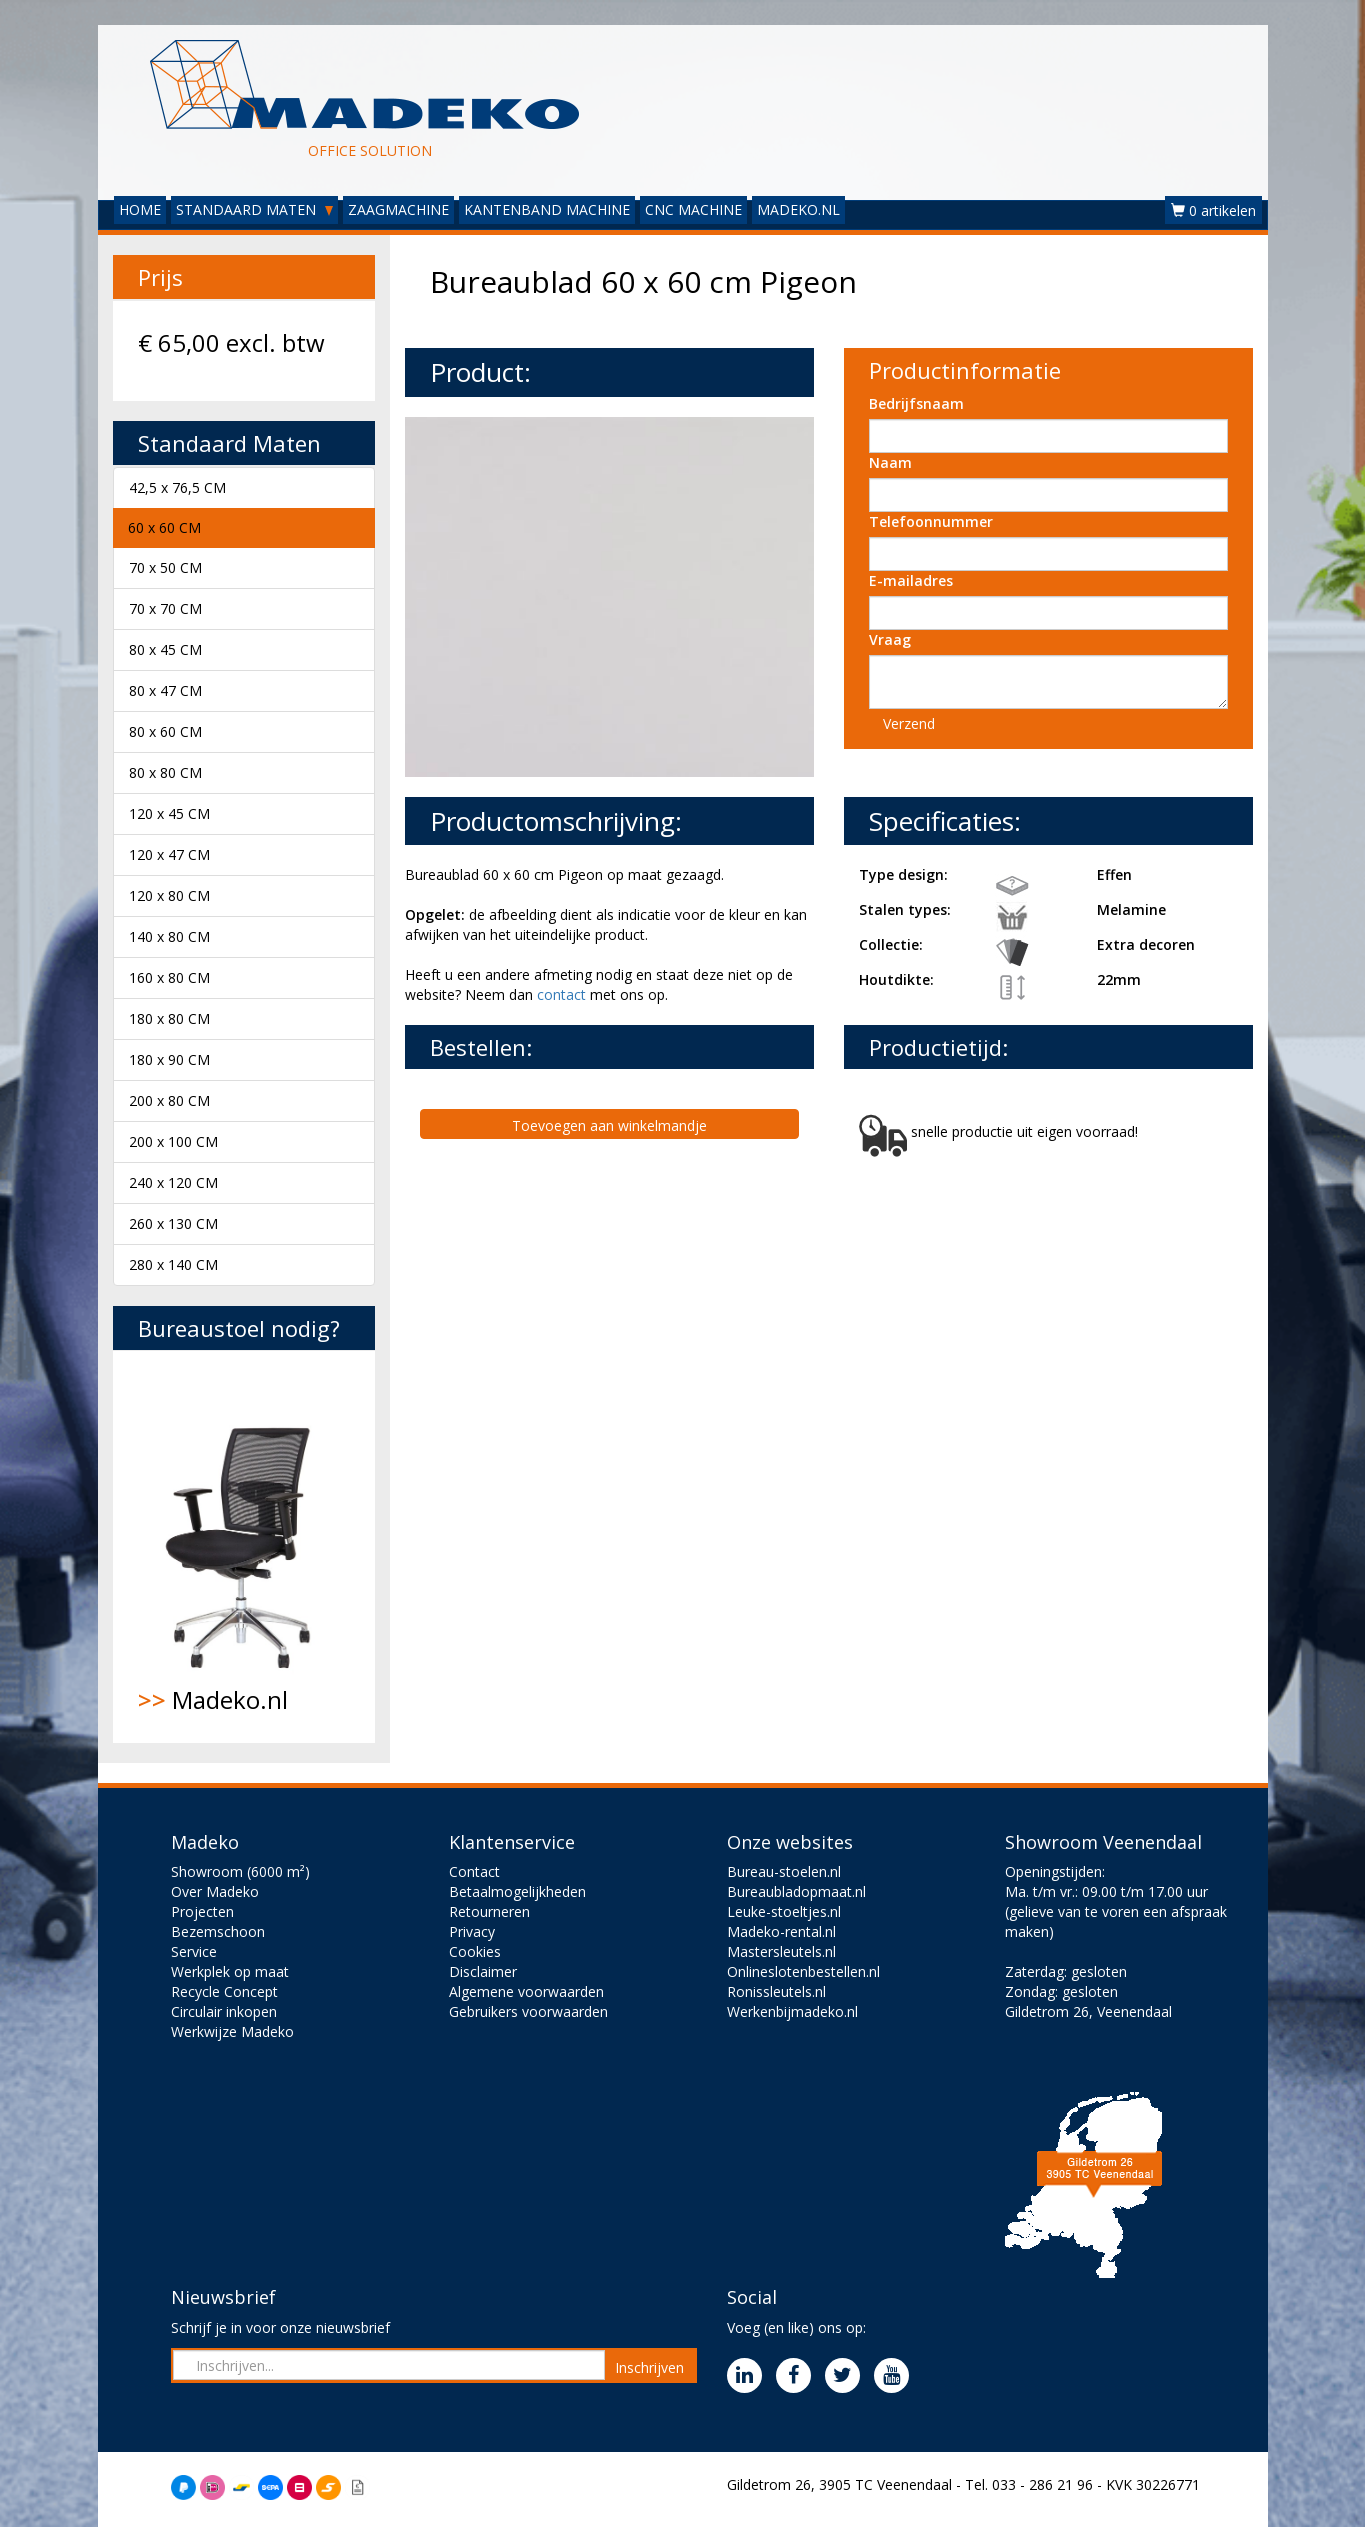 This screenshot has height=2527, width=1365. What do you see at coordinates (803, 1971) in the screenshot?
I see `Onlineslotenbestellen.nl` at bounding box center [803, 1971].